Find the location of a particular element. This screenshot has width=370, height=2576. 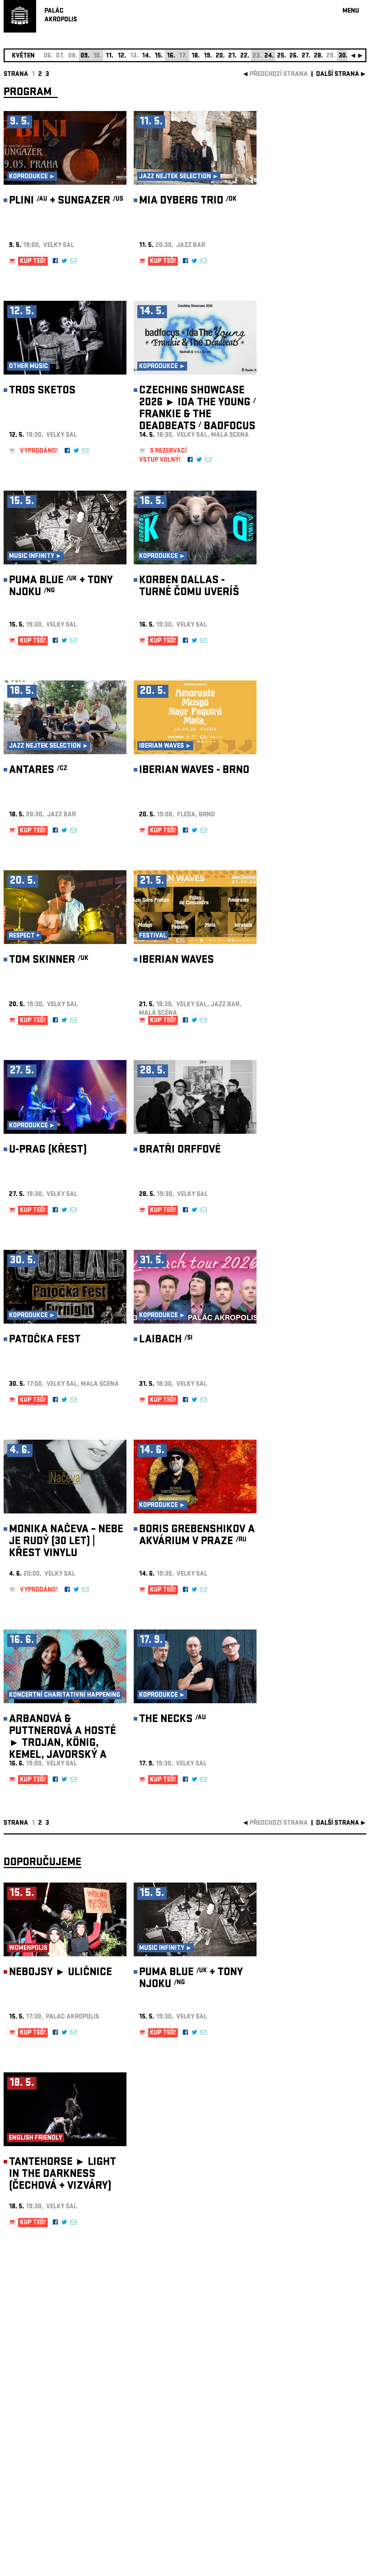

15. is located at coordinates (159, 56).